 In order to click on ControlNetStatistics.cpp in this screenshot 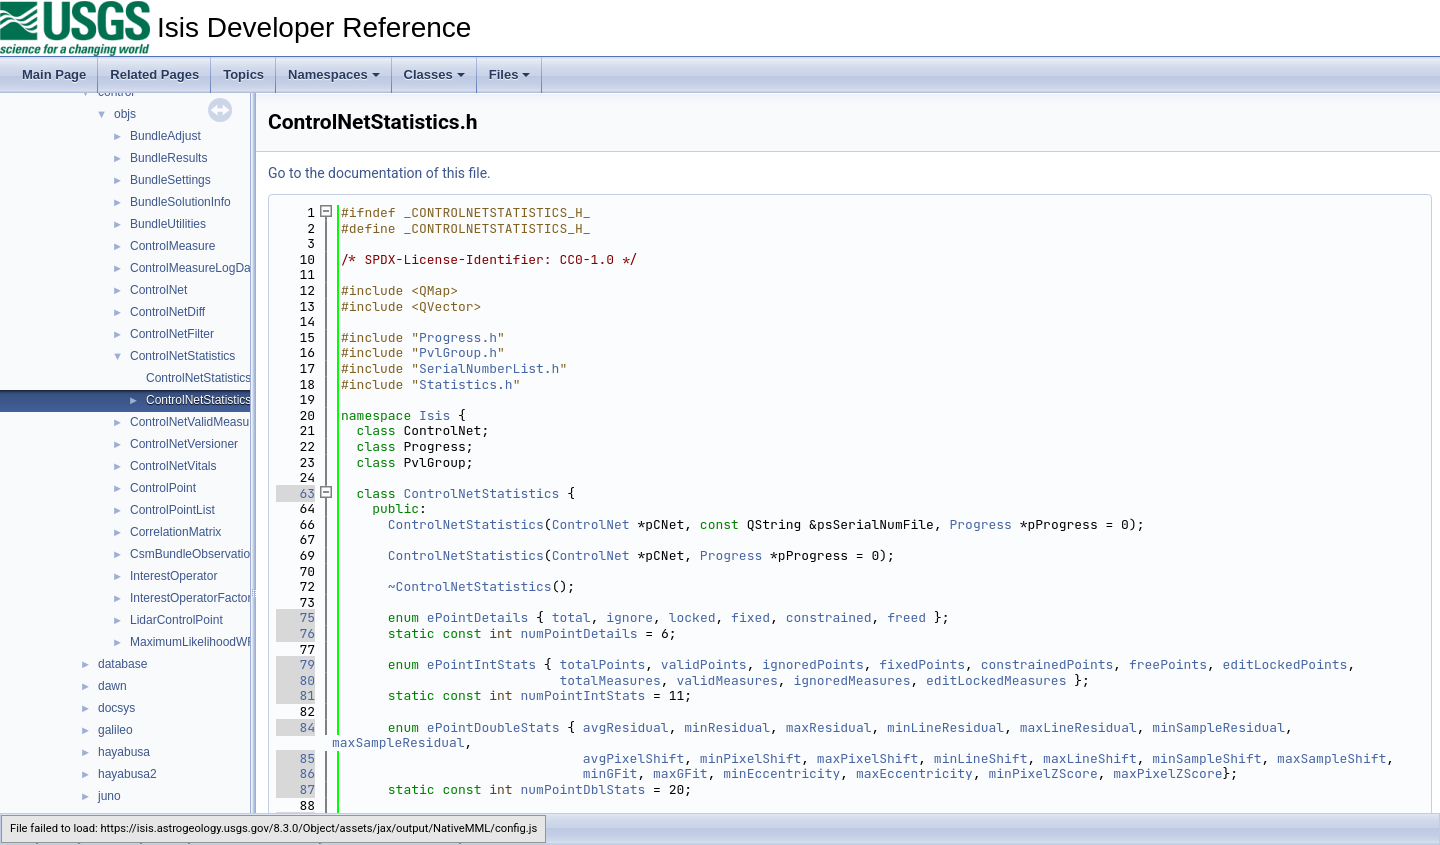, I will do `click(210, 378)`.